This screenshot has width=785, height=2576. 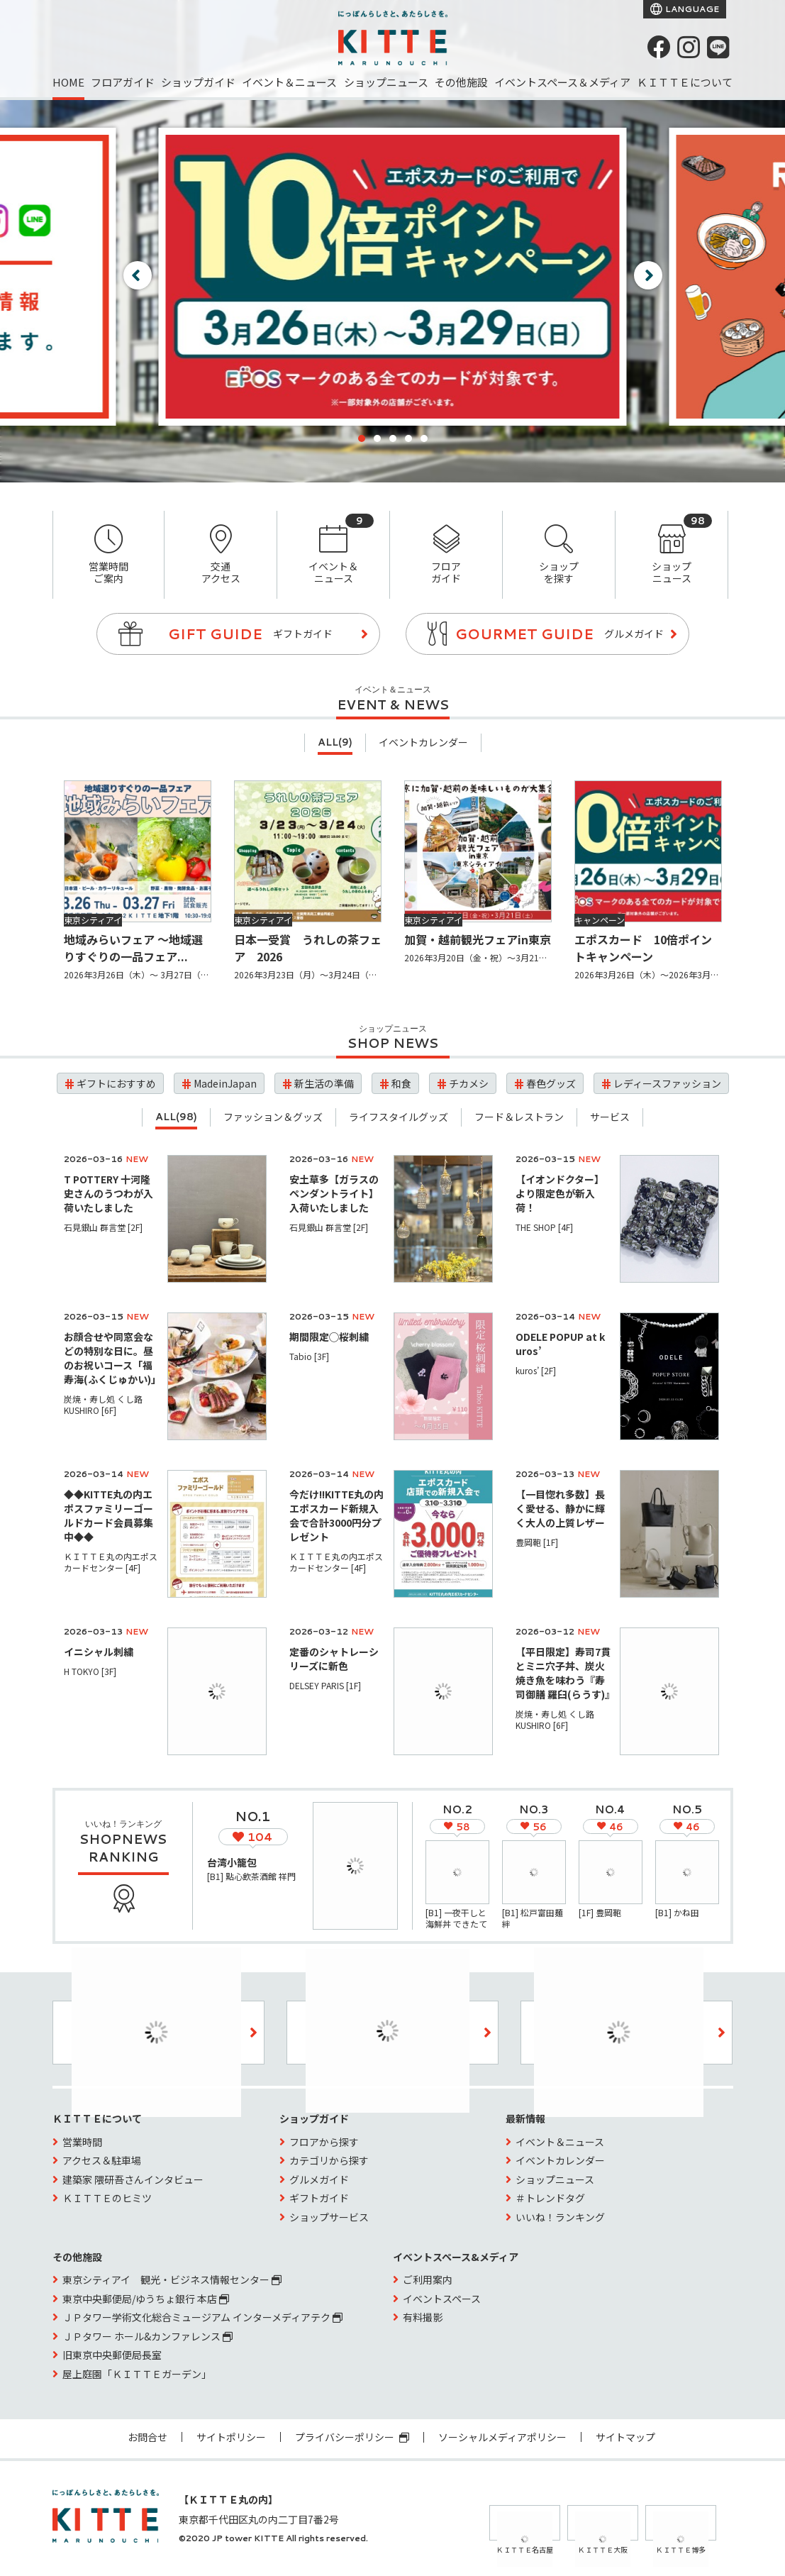 What do you see at coordinates (82, 2142) in the screenshot?
I see `営業時間` at bounding box center [82, 2142].